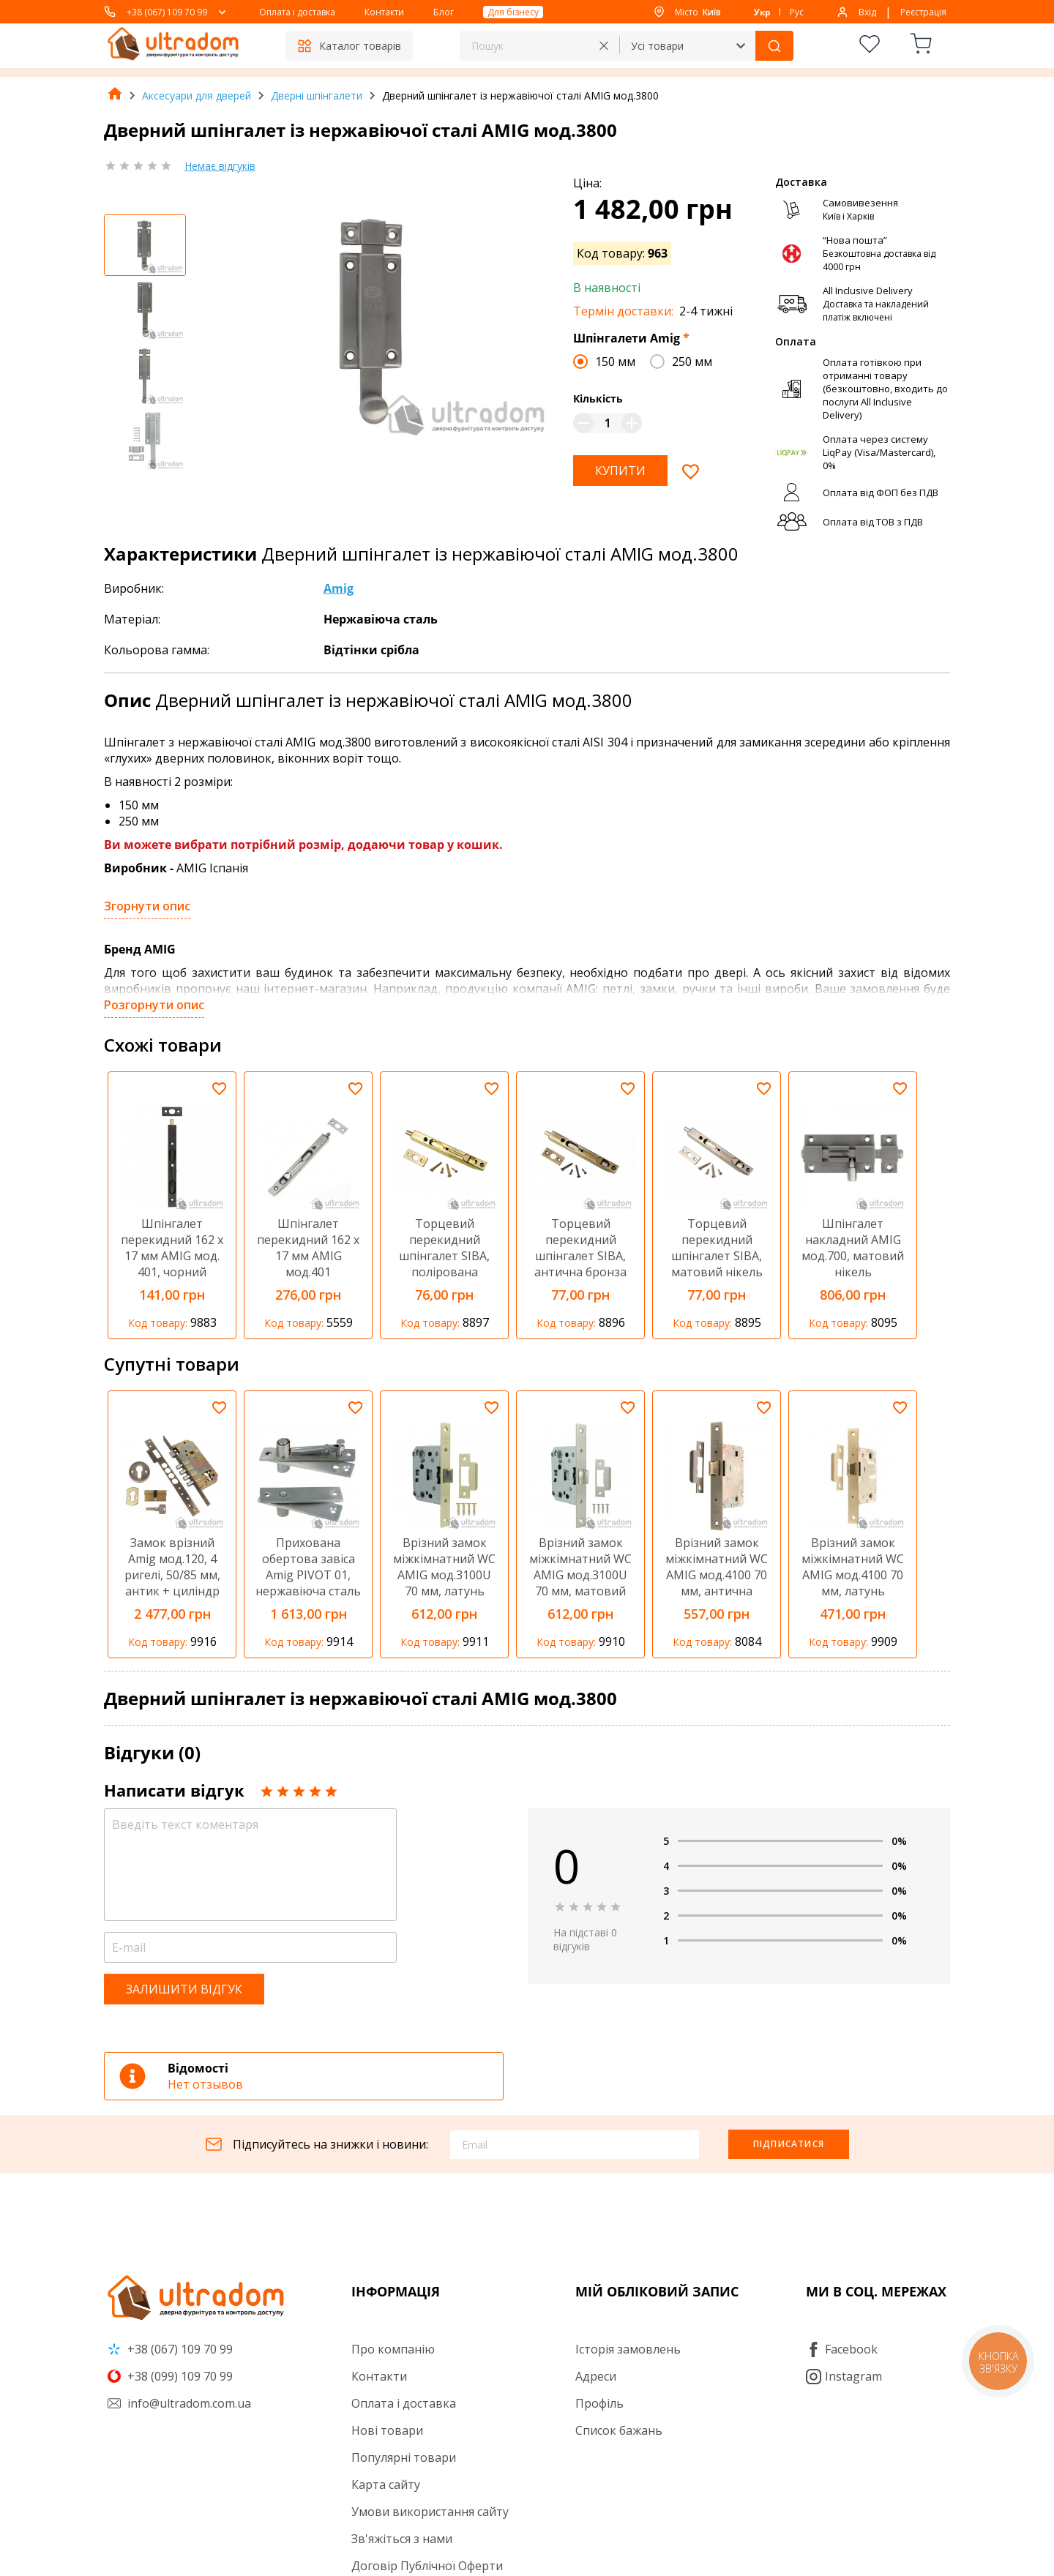  I want to click on Адреси, so click(595, 2376).